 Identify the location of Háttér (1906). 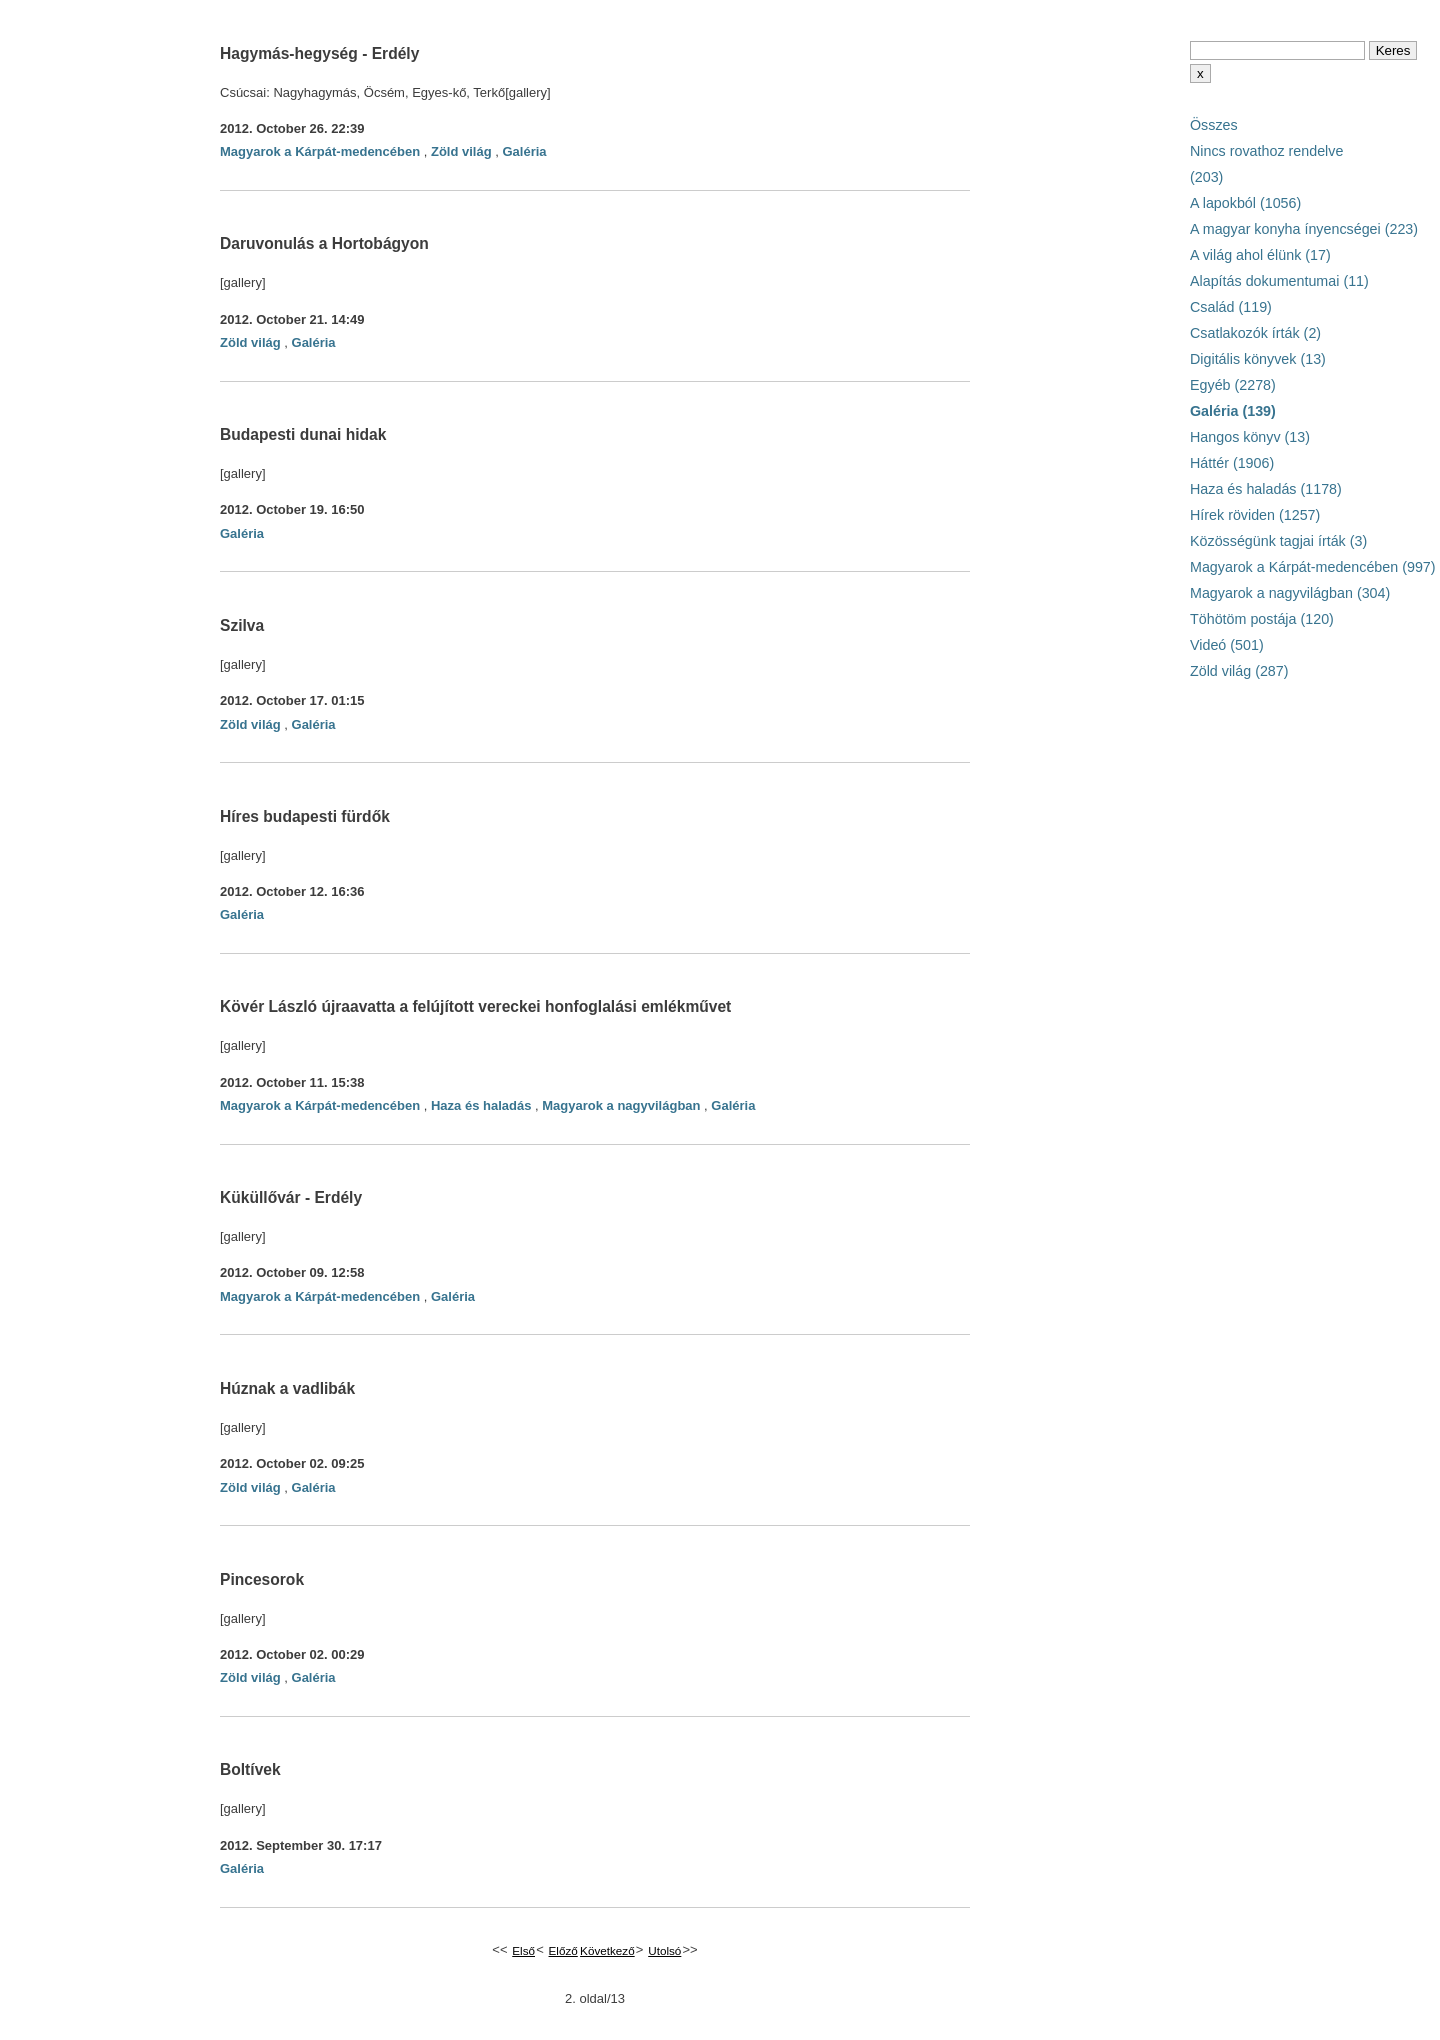
(1232, 463).